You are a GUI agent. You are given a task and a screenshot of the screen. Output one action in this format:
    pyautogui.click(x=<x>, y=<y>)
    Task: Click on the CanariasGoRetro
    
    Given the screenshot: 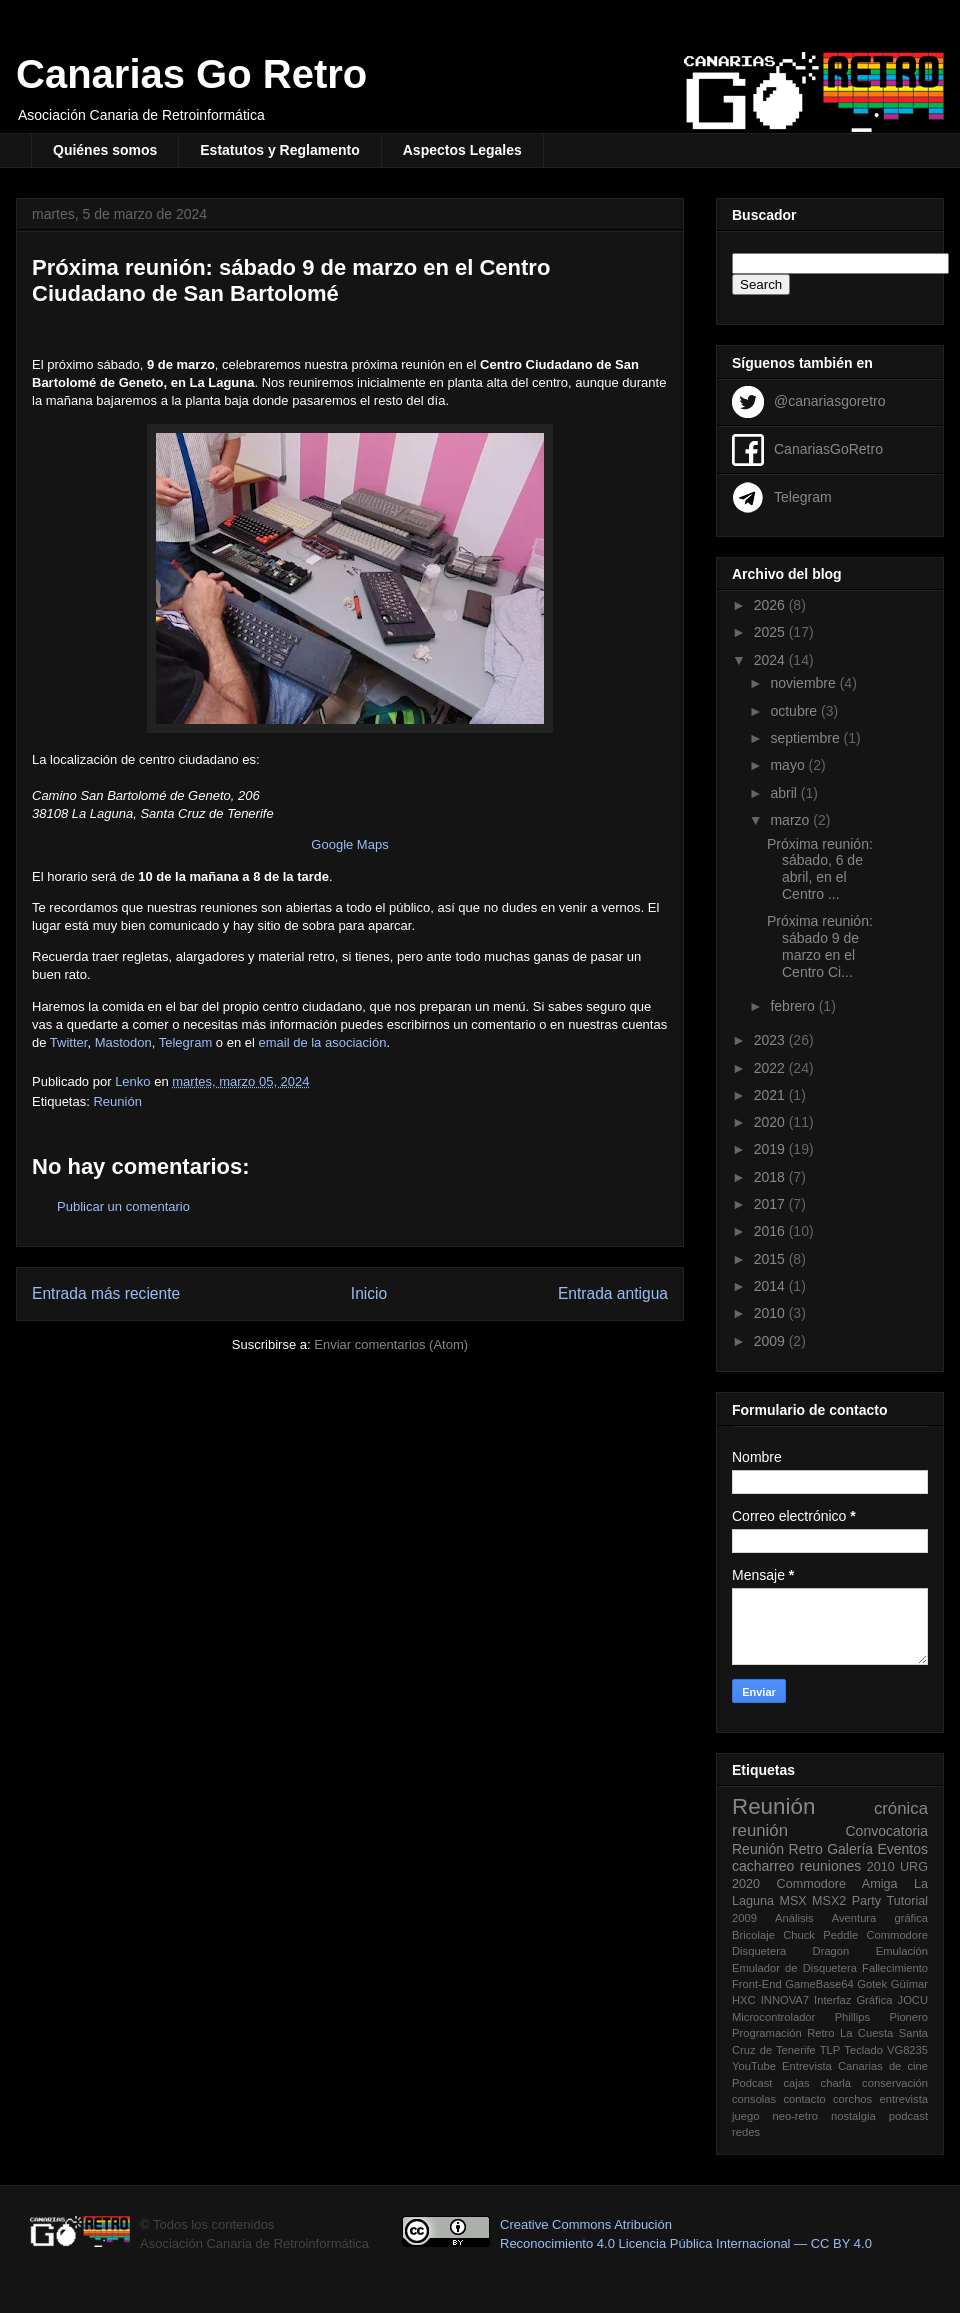 What is the action you would take?
    pyautogui.click(x=828, y=448)
    